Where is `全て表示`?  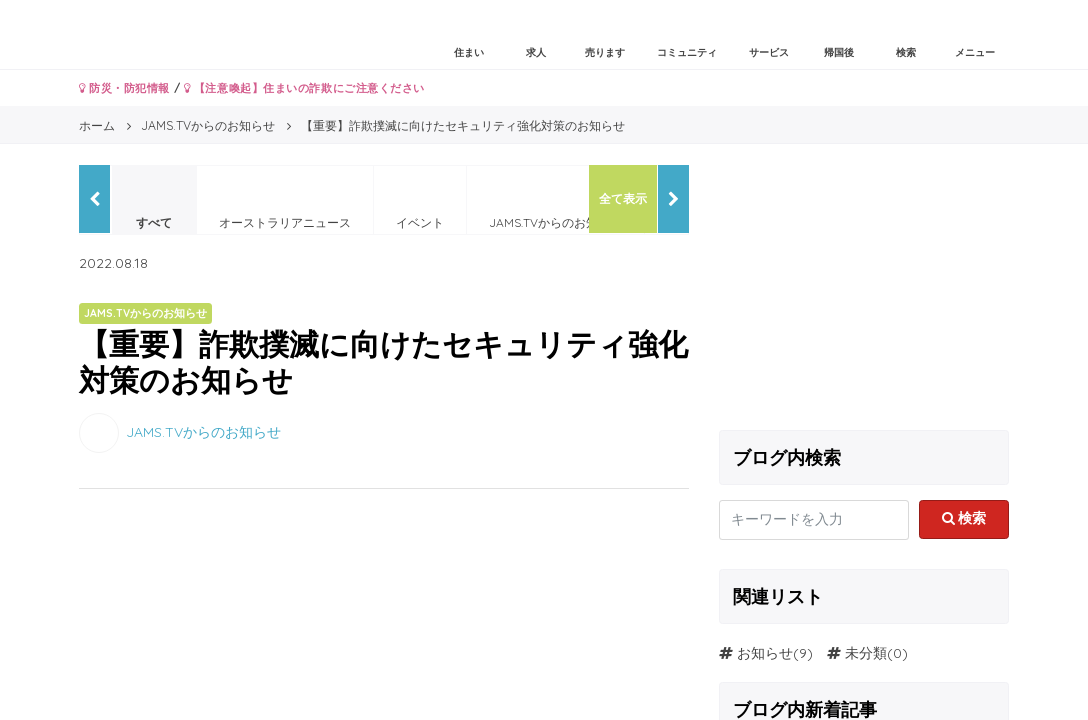
全て表示 is located at coordinates (623, 198).